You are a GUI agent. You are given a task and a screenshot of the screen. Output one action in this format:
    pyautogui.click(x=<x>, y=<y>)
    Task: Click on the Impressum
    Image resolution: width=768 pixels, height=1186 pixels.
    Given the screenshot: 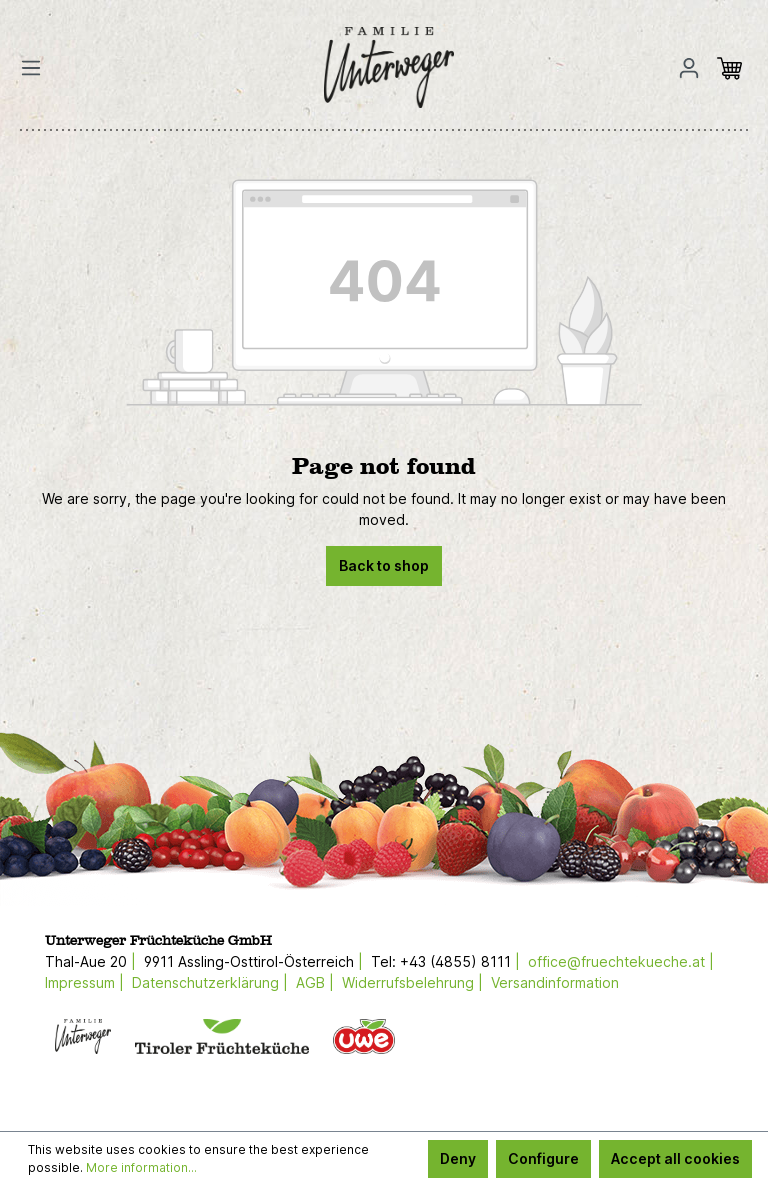 What is the action you would take?
    pyautogui.click(x=80, y=982)
    